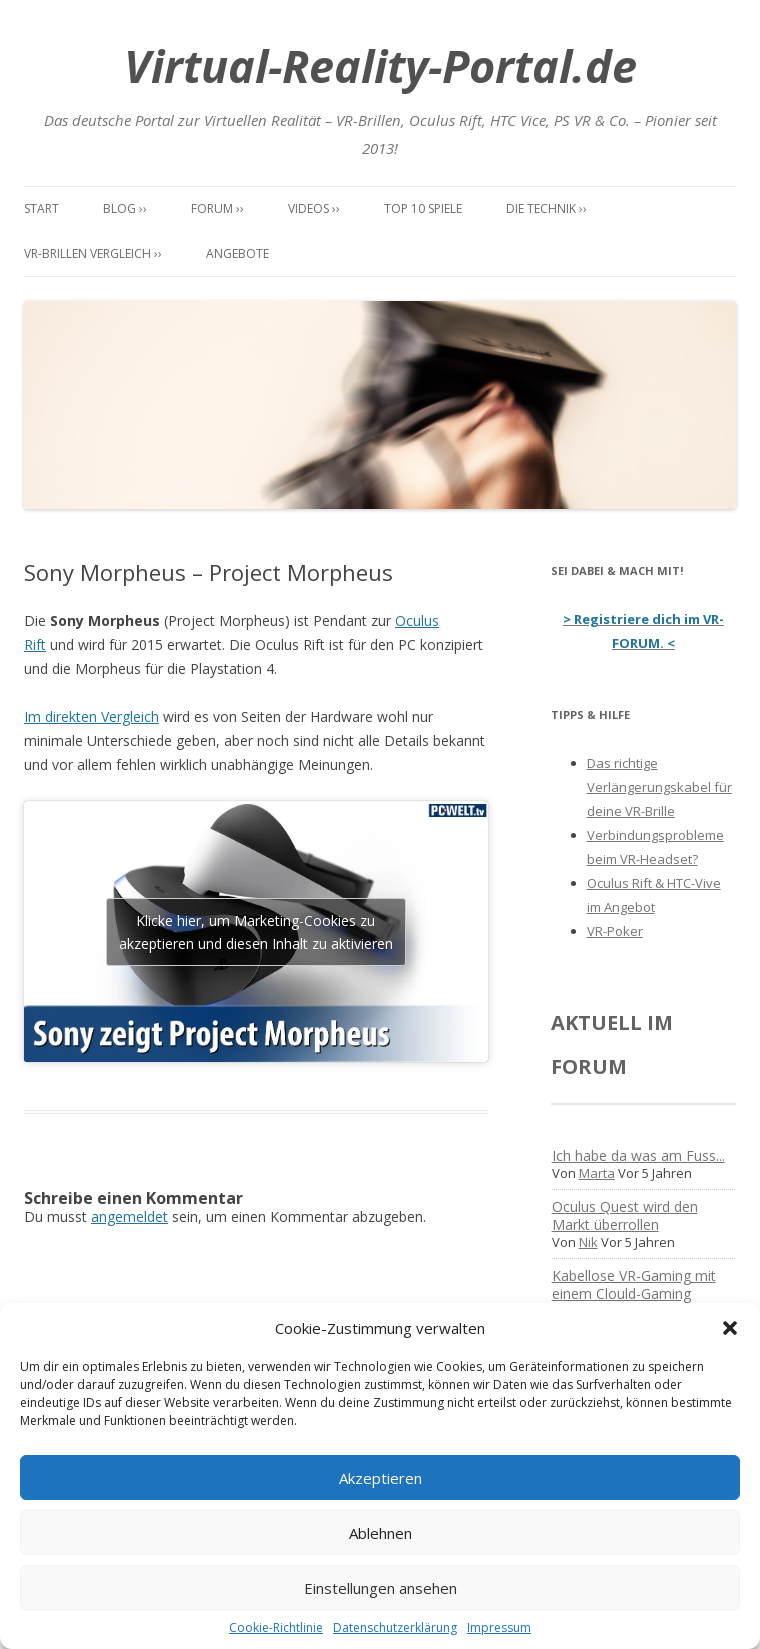 This screenshot has height=1649, width=760. What do you see at coordinates (380, 65) in the screenshot?
I see `Virtual-Reality-Portal.de` at bounding box center [380, 65].